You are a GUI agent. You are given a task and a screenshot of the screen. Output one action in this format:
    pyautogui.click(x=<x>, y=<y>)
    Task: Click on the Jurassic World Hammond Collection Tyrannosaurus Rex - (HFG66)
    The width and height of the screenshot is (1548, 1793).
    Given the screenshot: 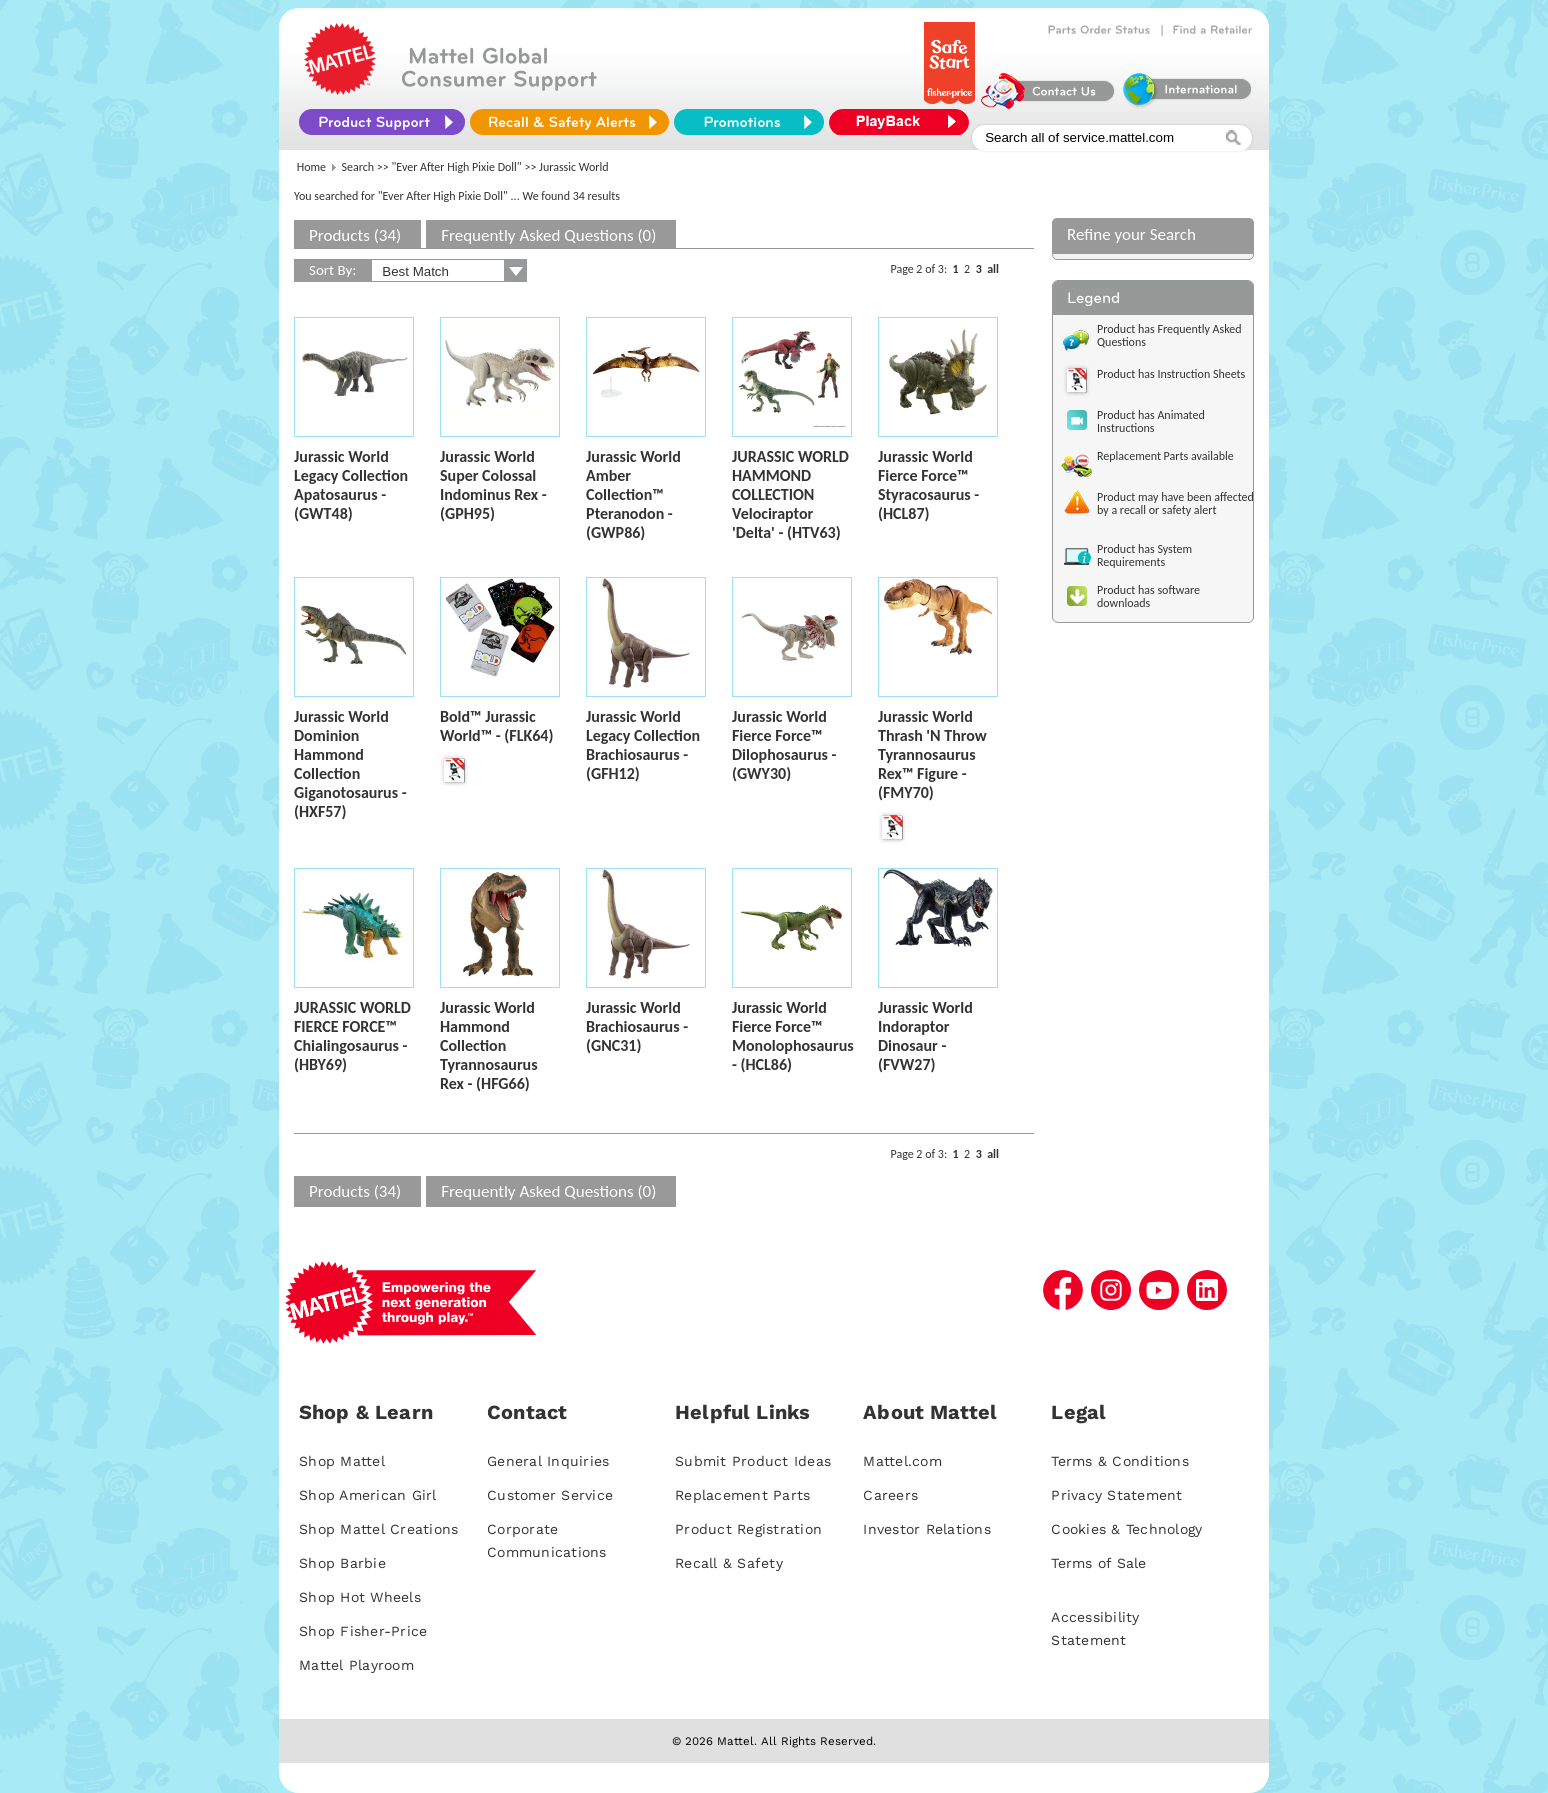 What is the action you would take?
    pyautogui.click(x=489, y=1045)
    